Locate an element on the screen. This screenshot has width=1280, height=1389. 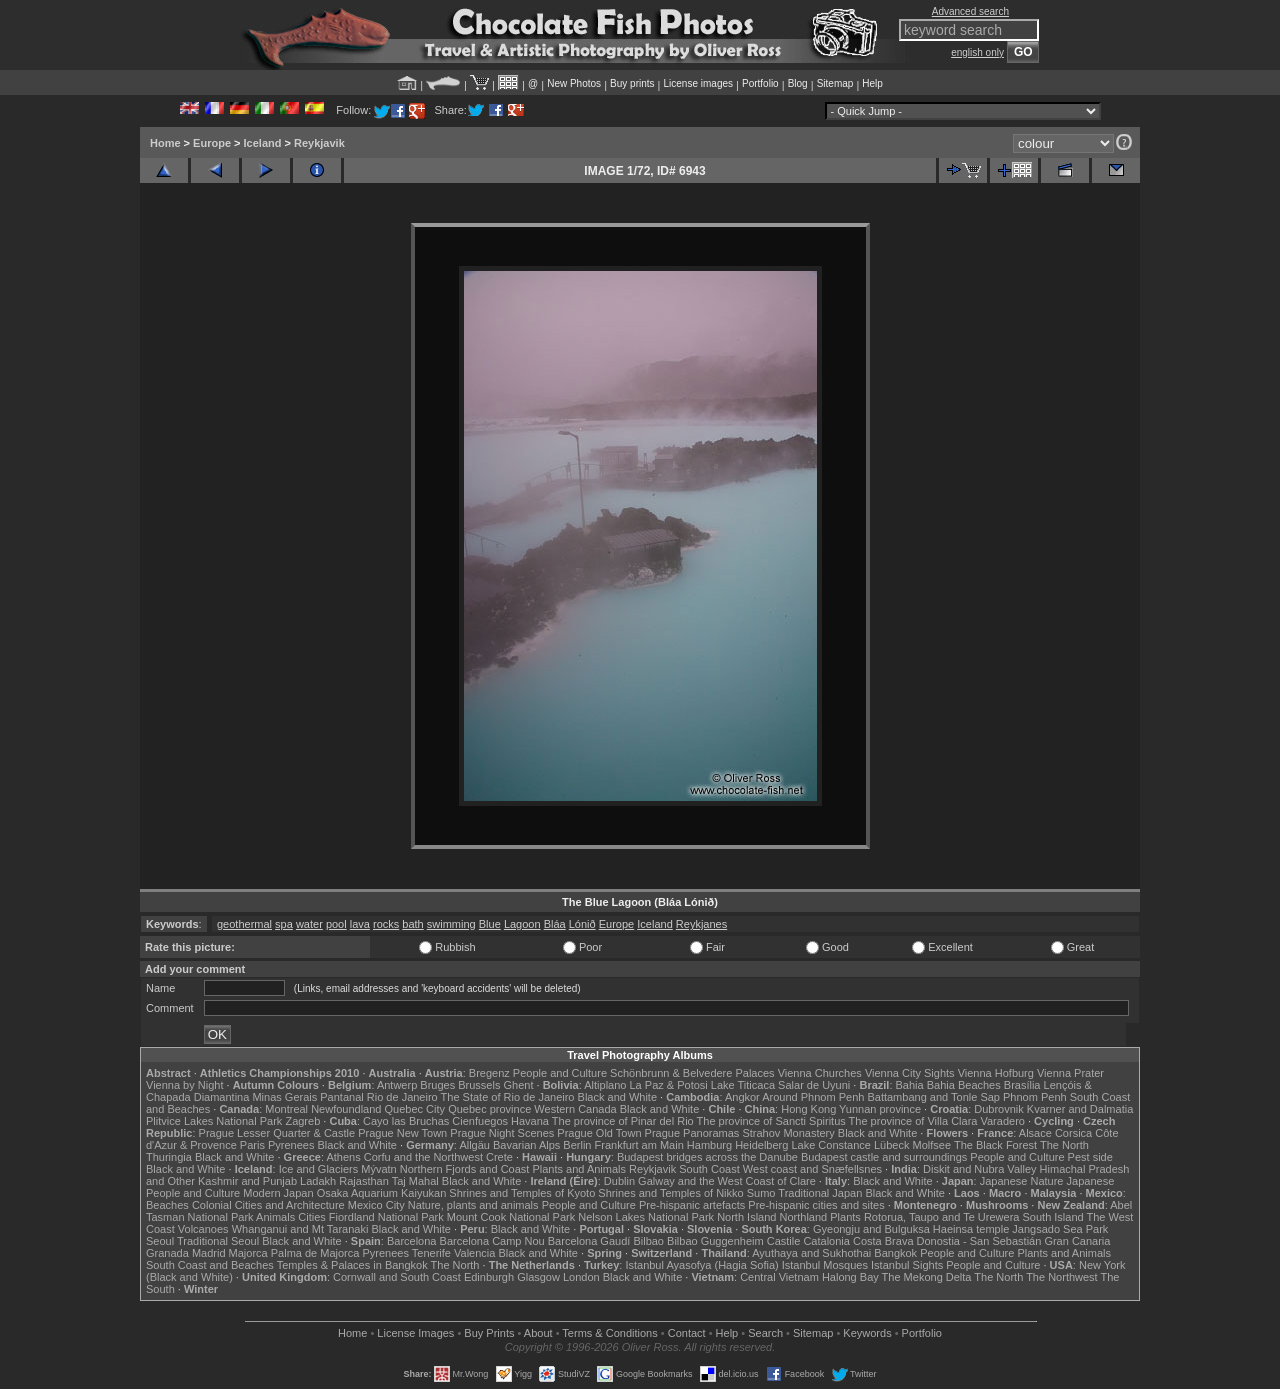
swimming is located at coordinates (451, 924).